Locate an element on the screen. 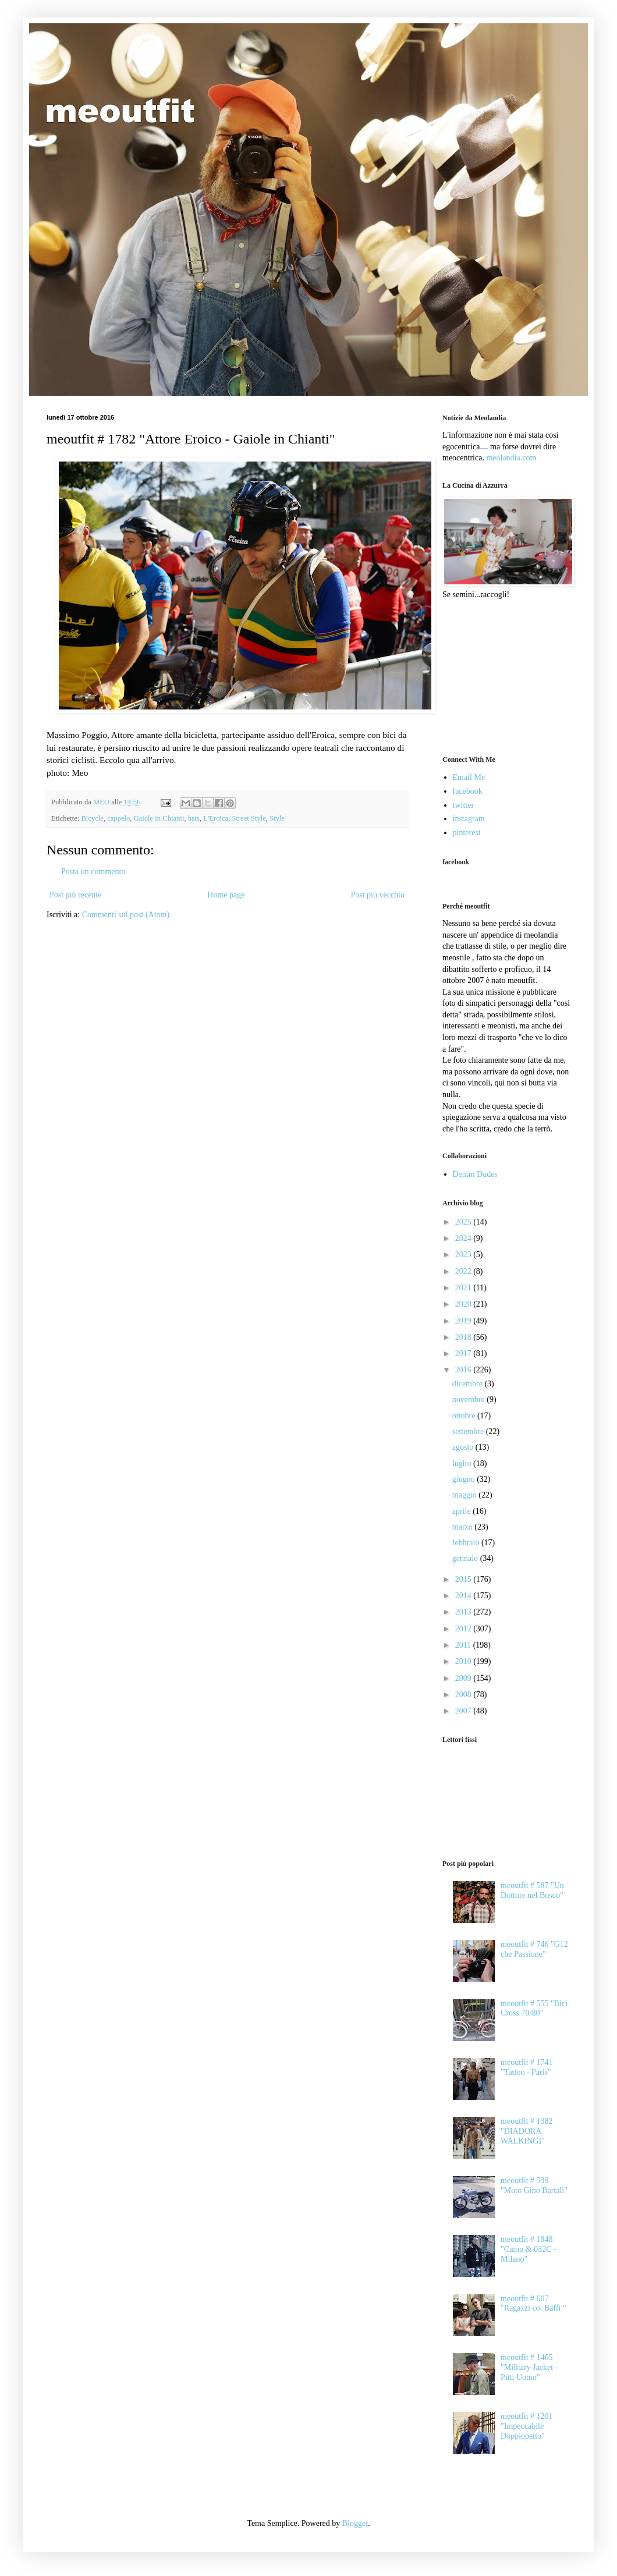  Posta un commento is located at coordinates (93, 871).